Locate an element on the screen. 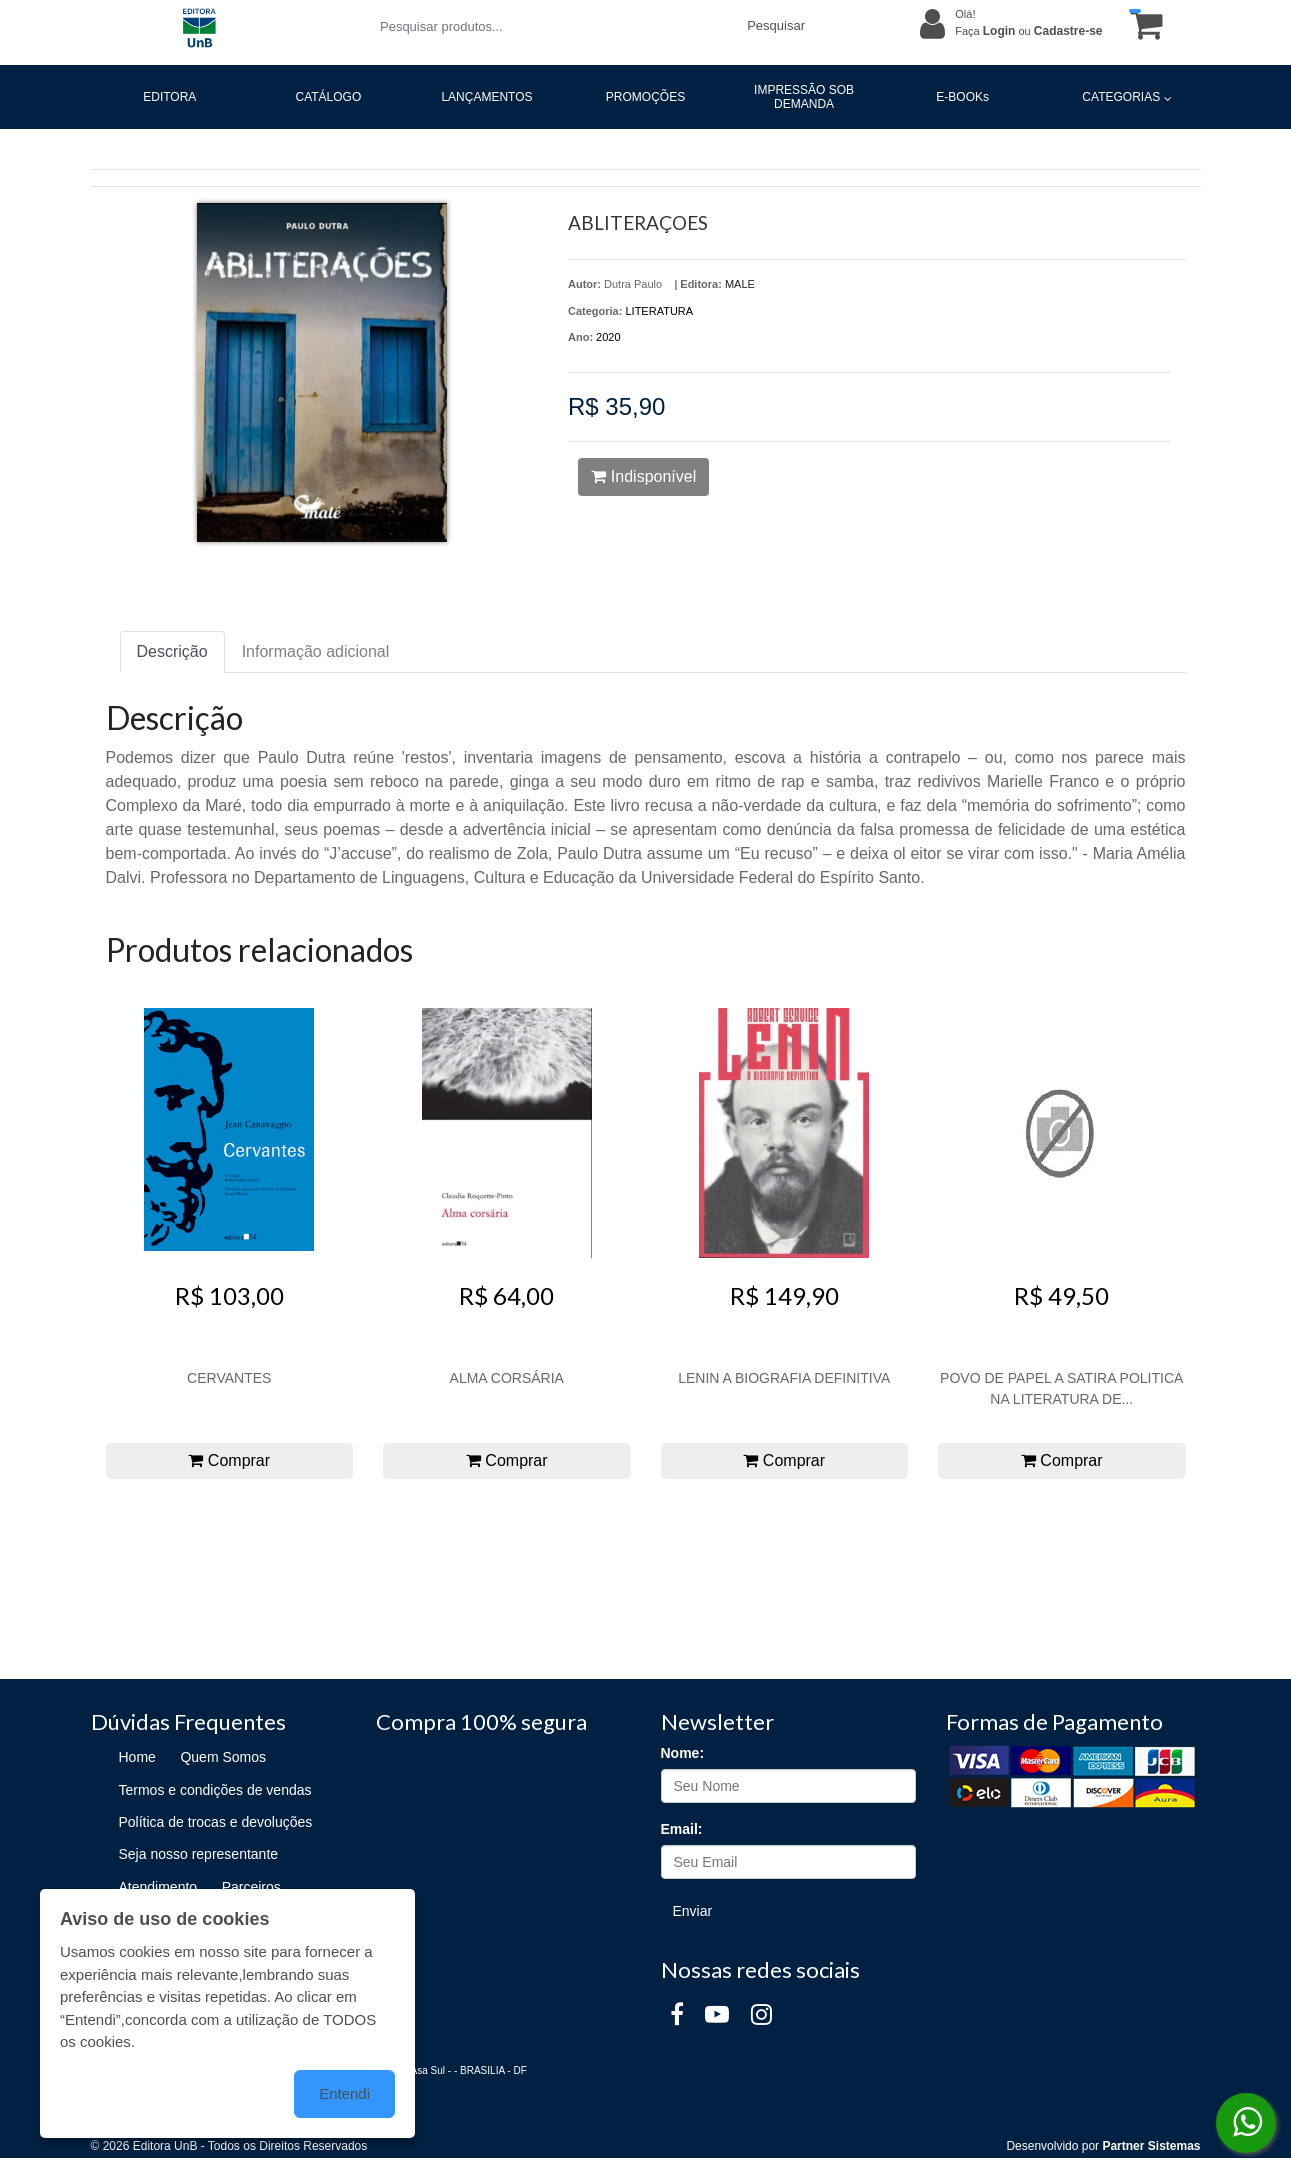 This screenshot has width=1291, height=2168. Indisponível is located at coordinates (643, 476).